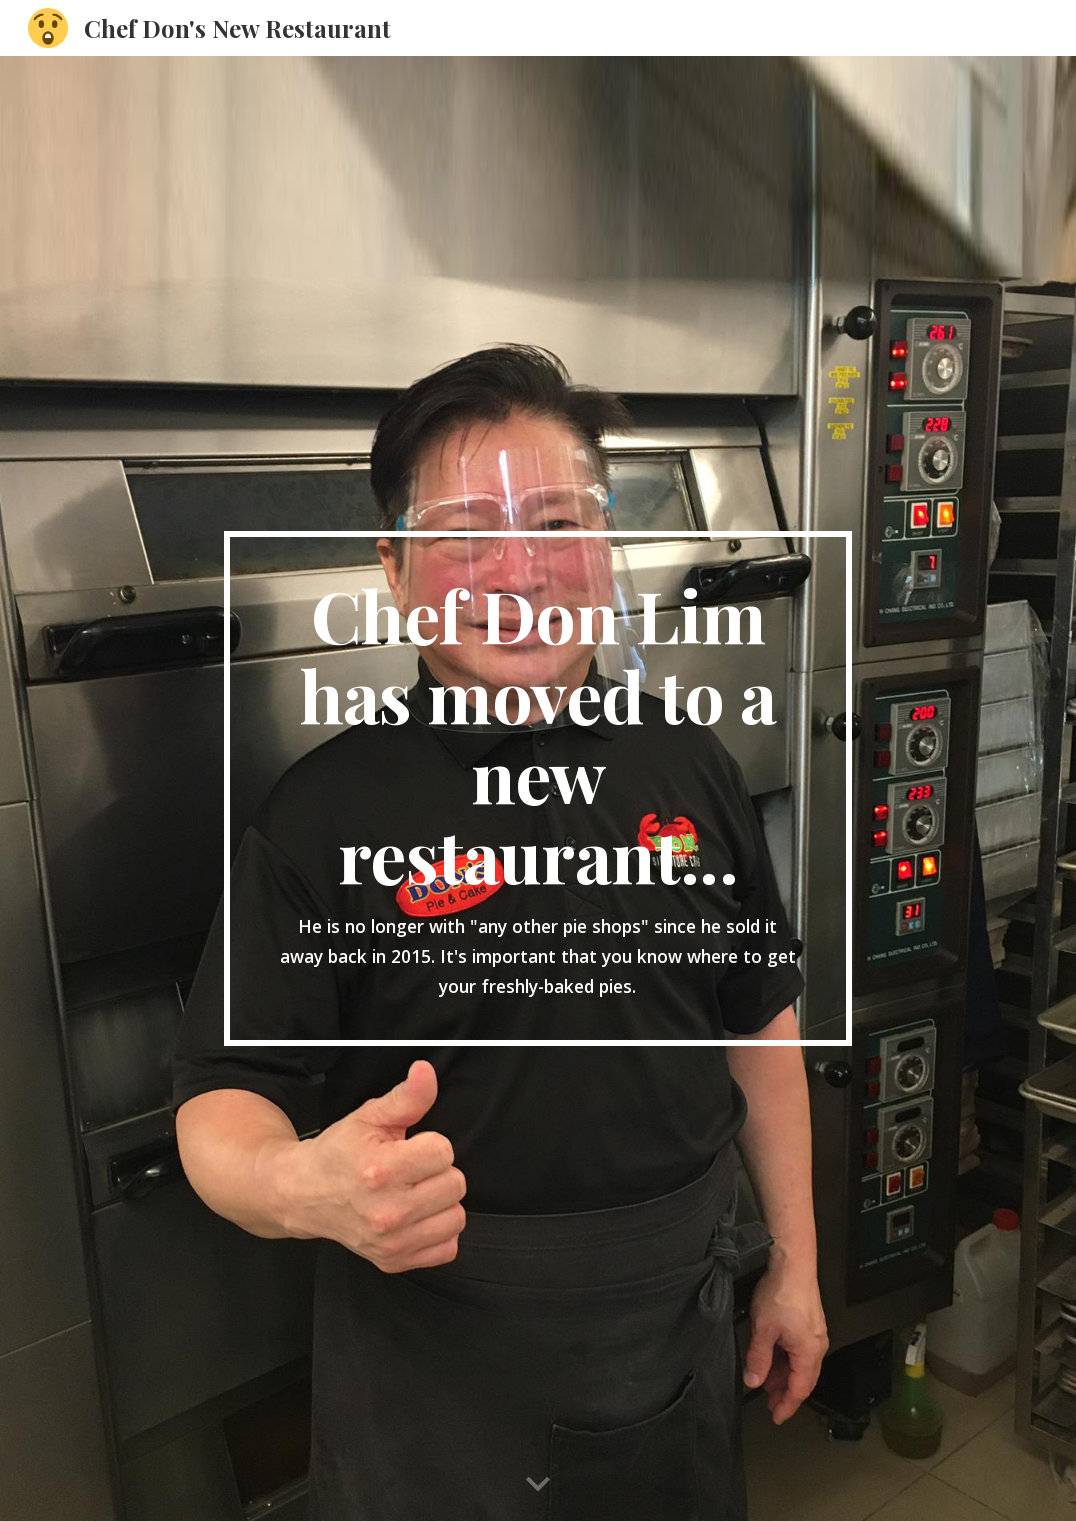 The image size is (1076, 1521). What do you see at coordinates (538, 788) in the screenshot?
I see `[main]` at bounding box center [538, 788].